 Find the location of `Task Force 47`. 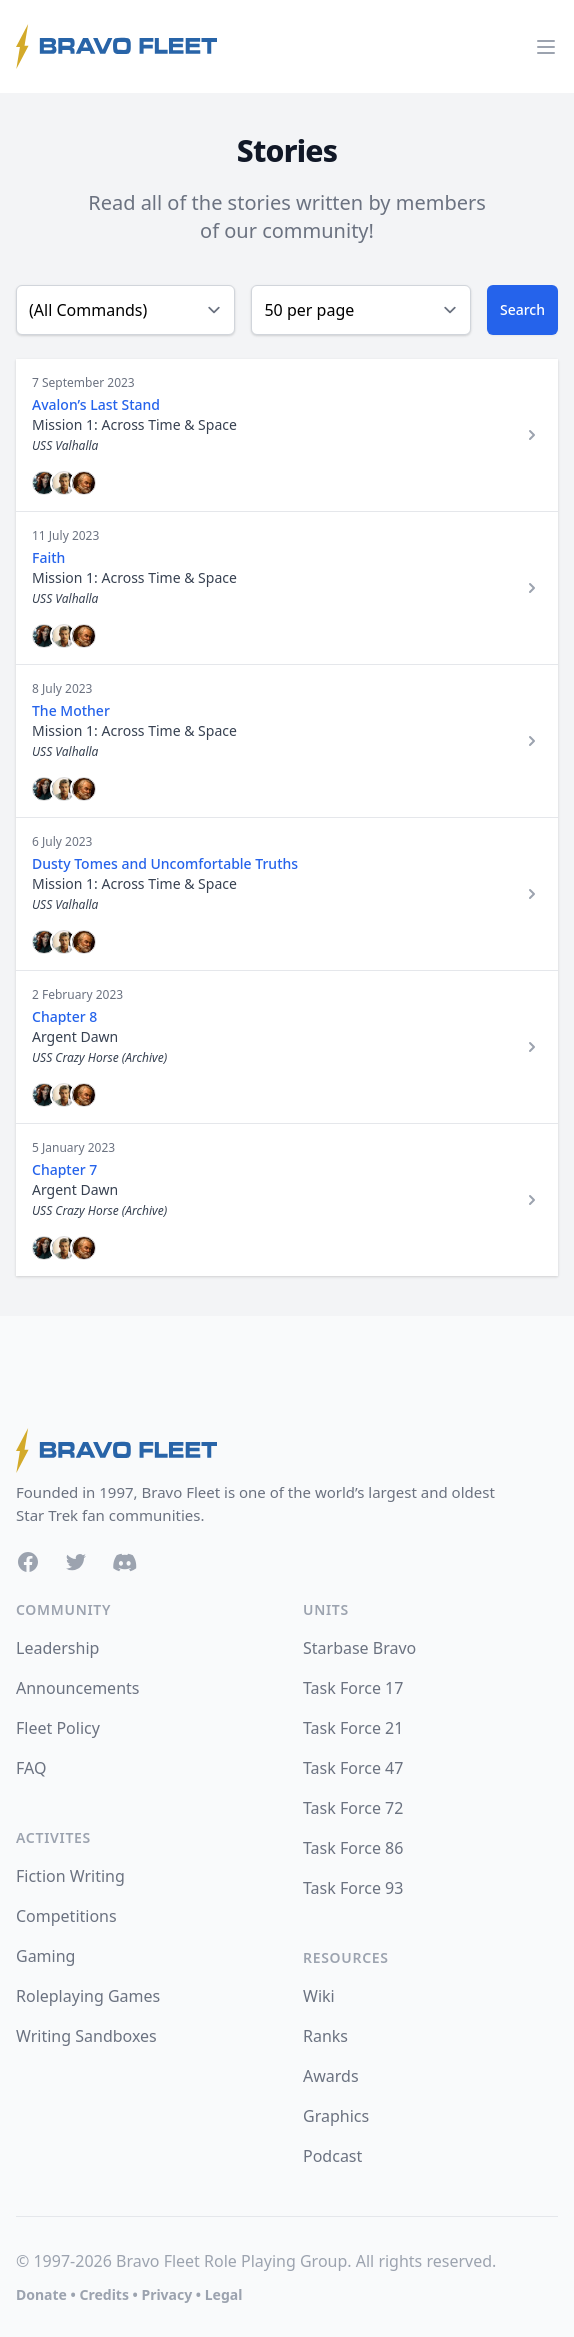

Task Force 47 is located at coordinates (353, 1768).